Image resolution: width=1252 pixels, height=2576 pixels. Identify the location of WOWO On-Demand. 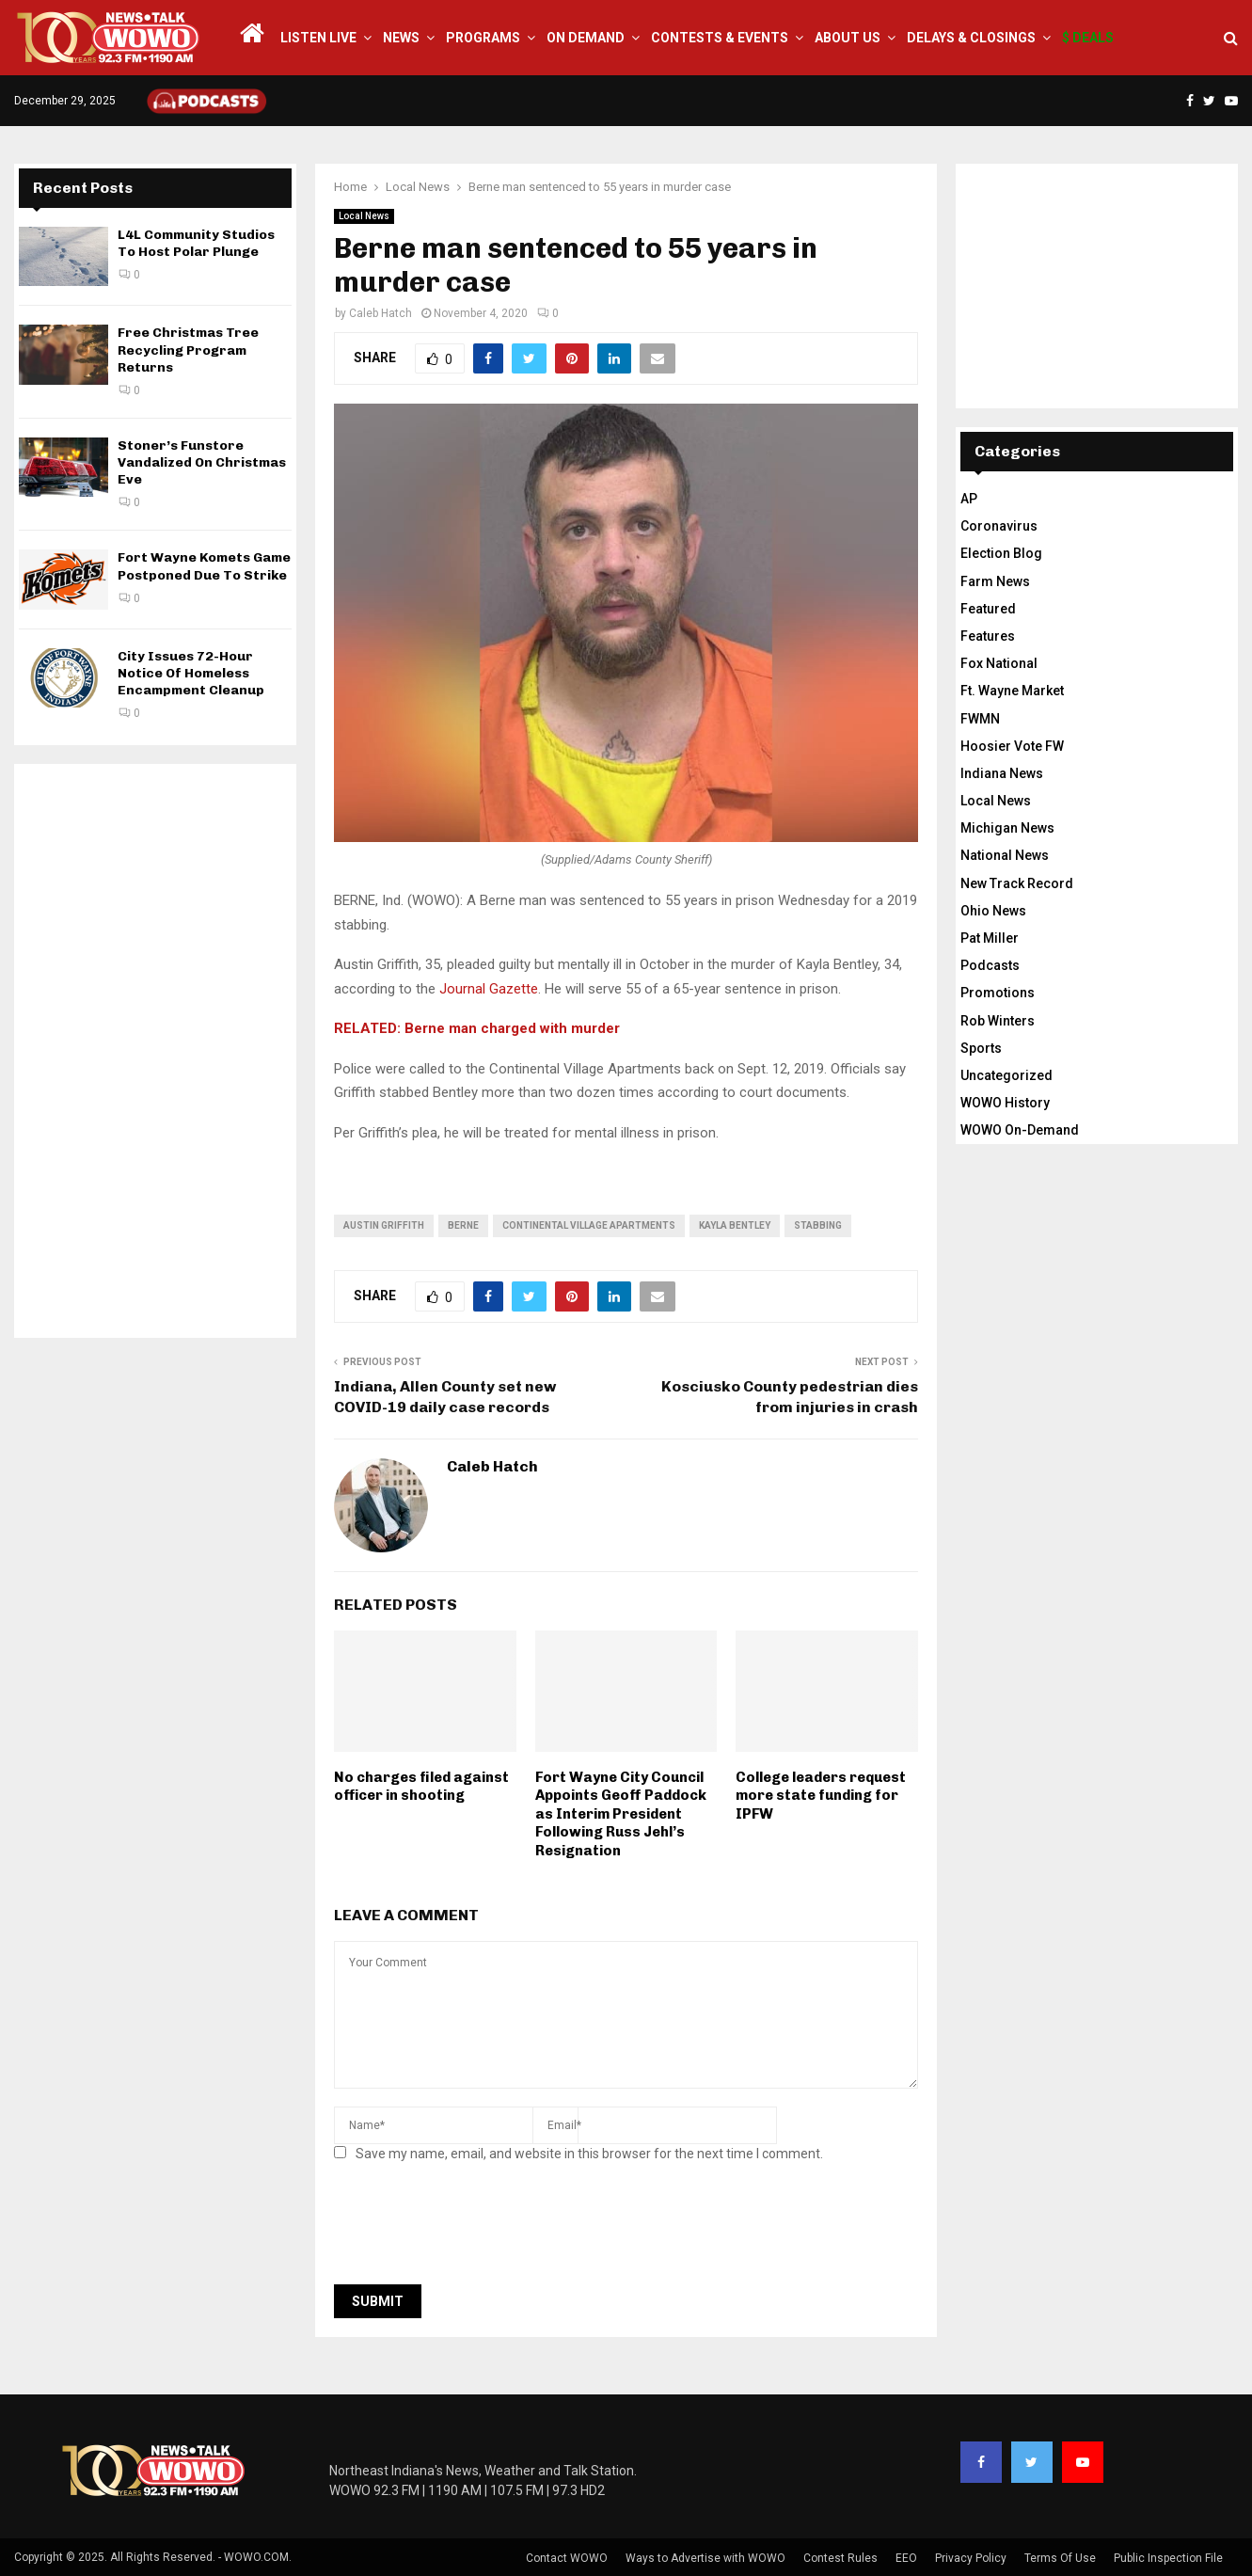
(1019, 1129).